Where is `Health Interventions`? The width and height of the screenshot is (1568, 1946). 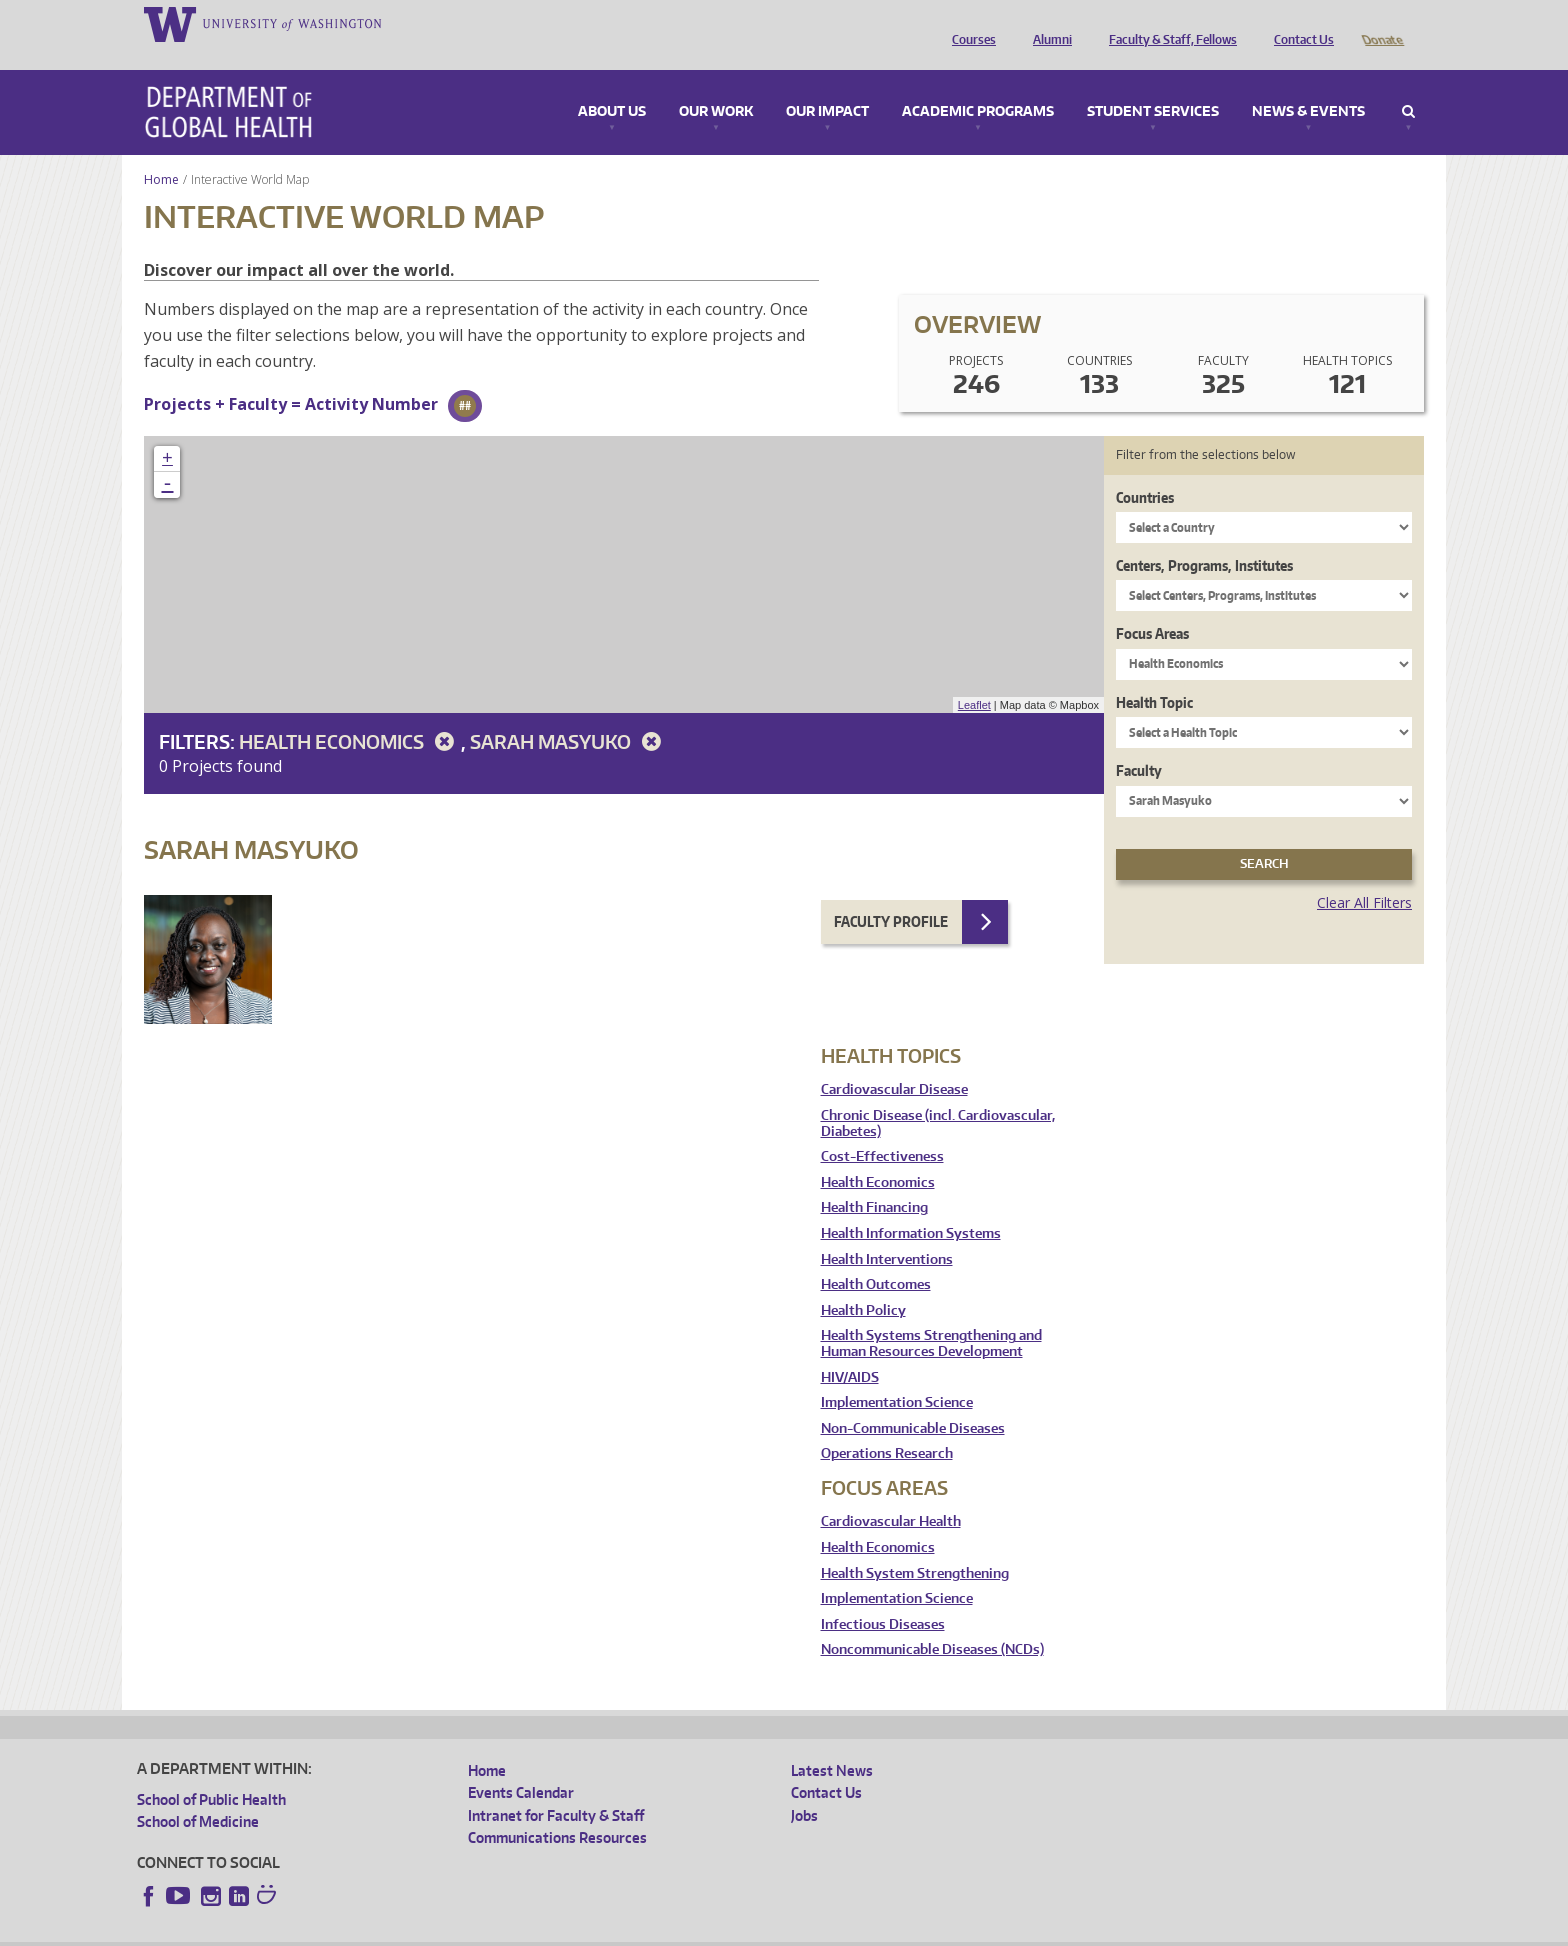
Health Interventions is located at coordinates (887, 1231).